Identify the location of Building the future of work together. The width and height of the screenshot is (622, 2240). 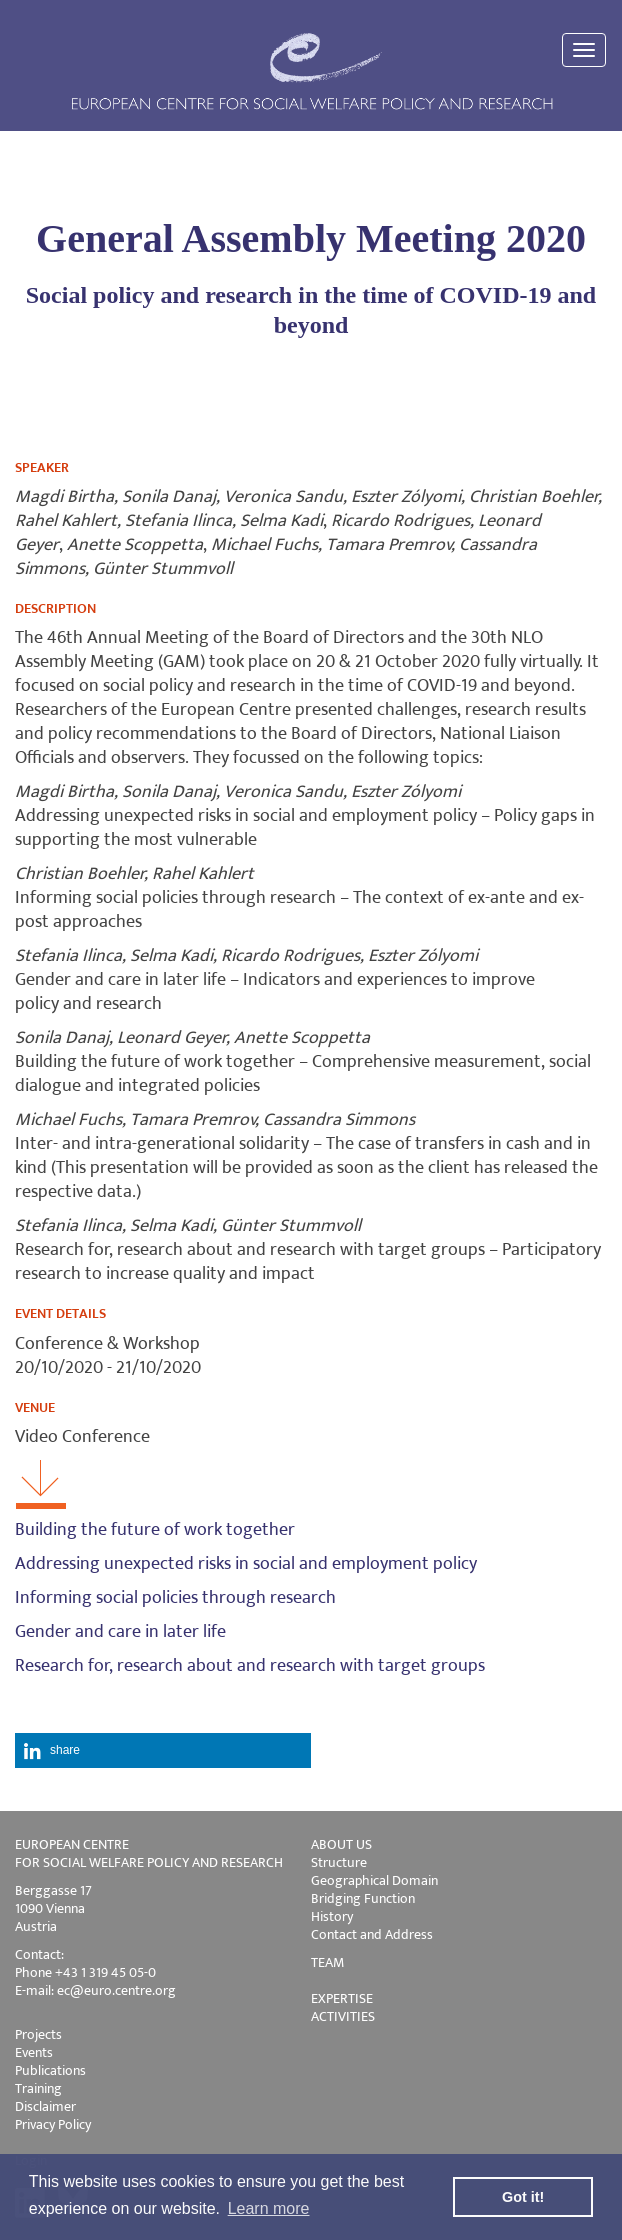
(155, 1530).